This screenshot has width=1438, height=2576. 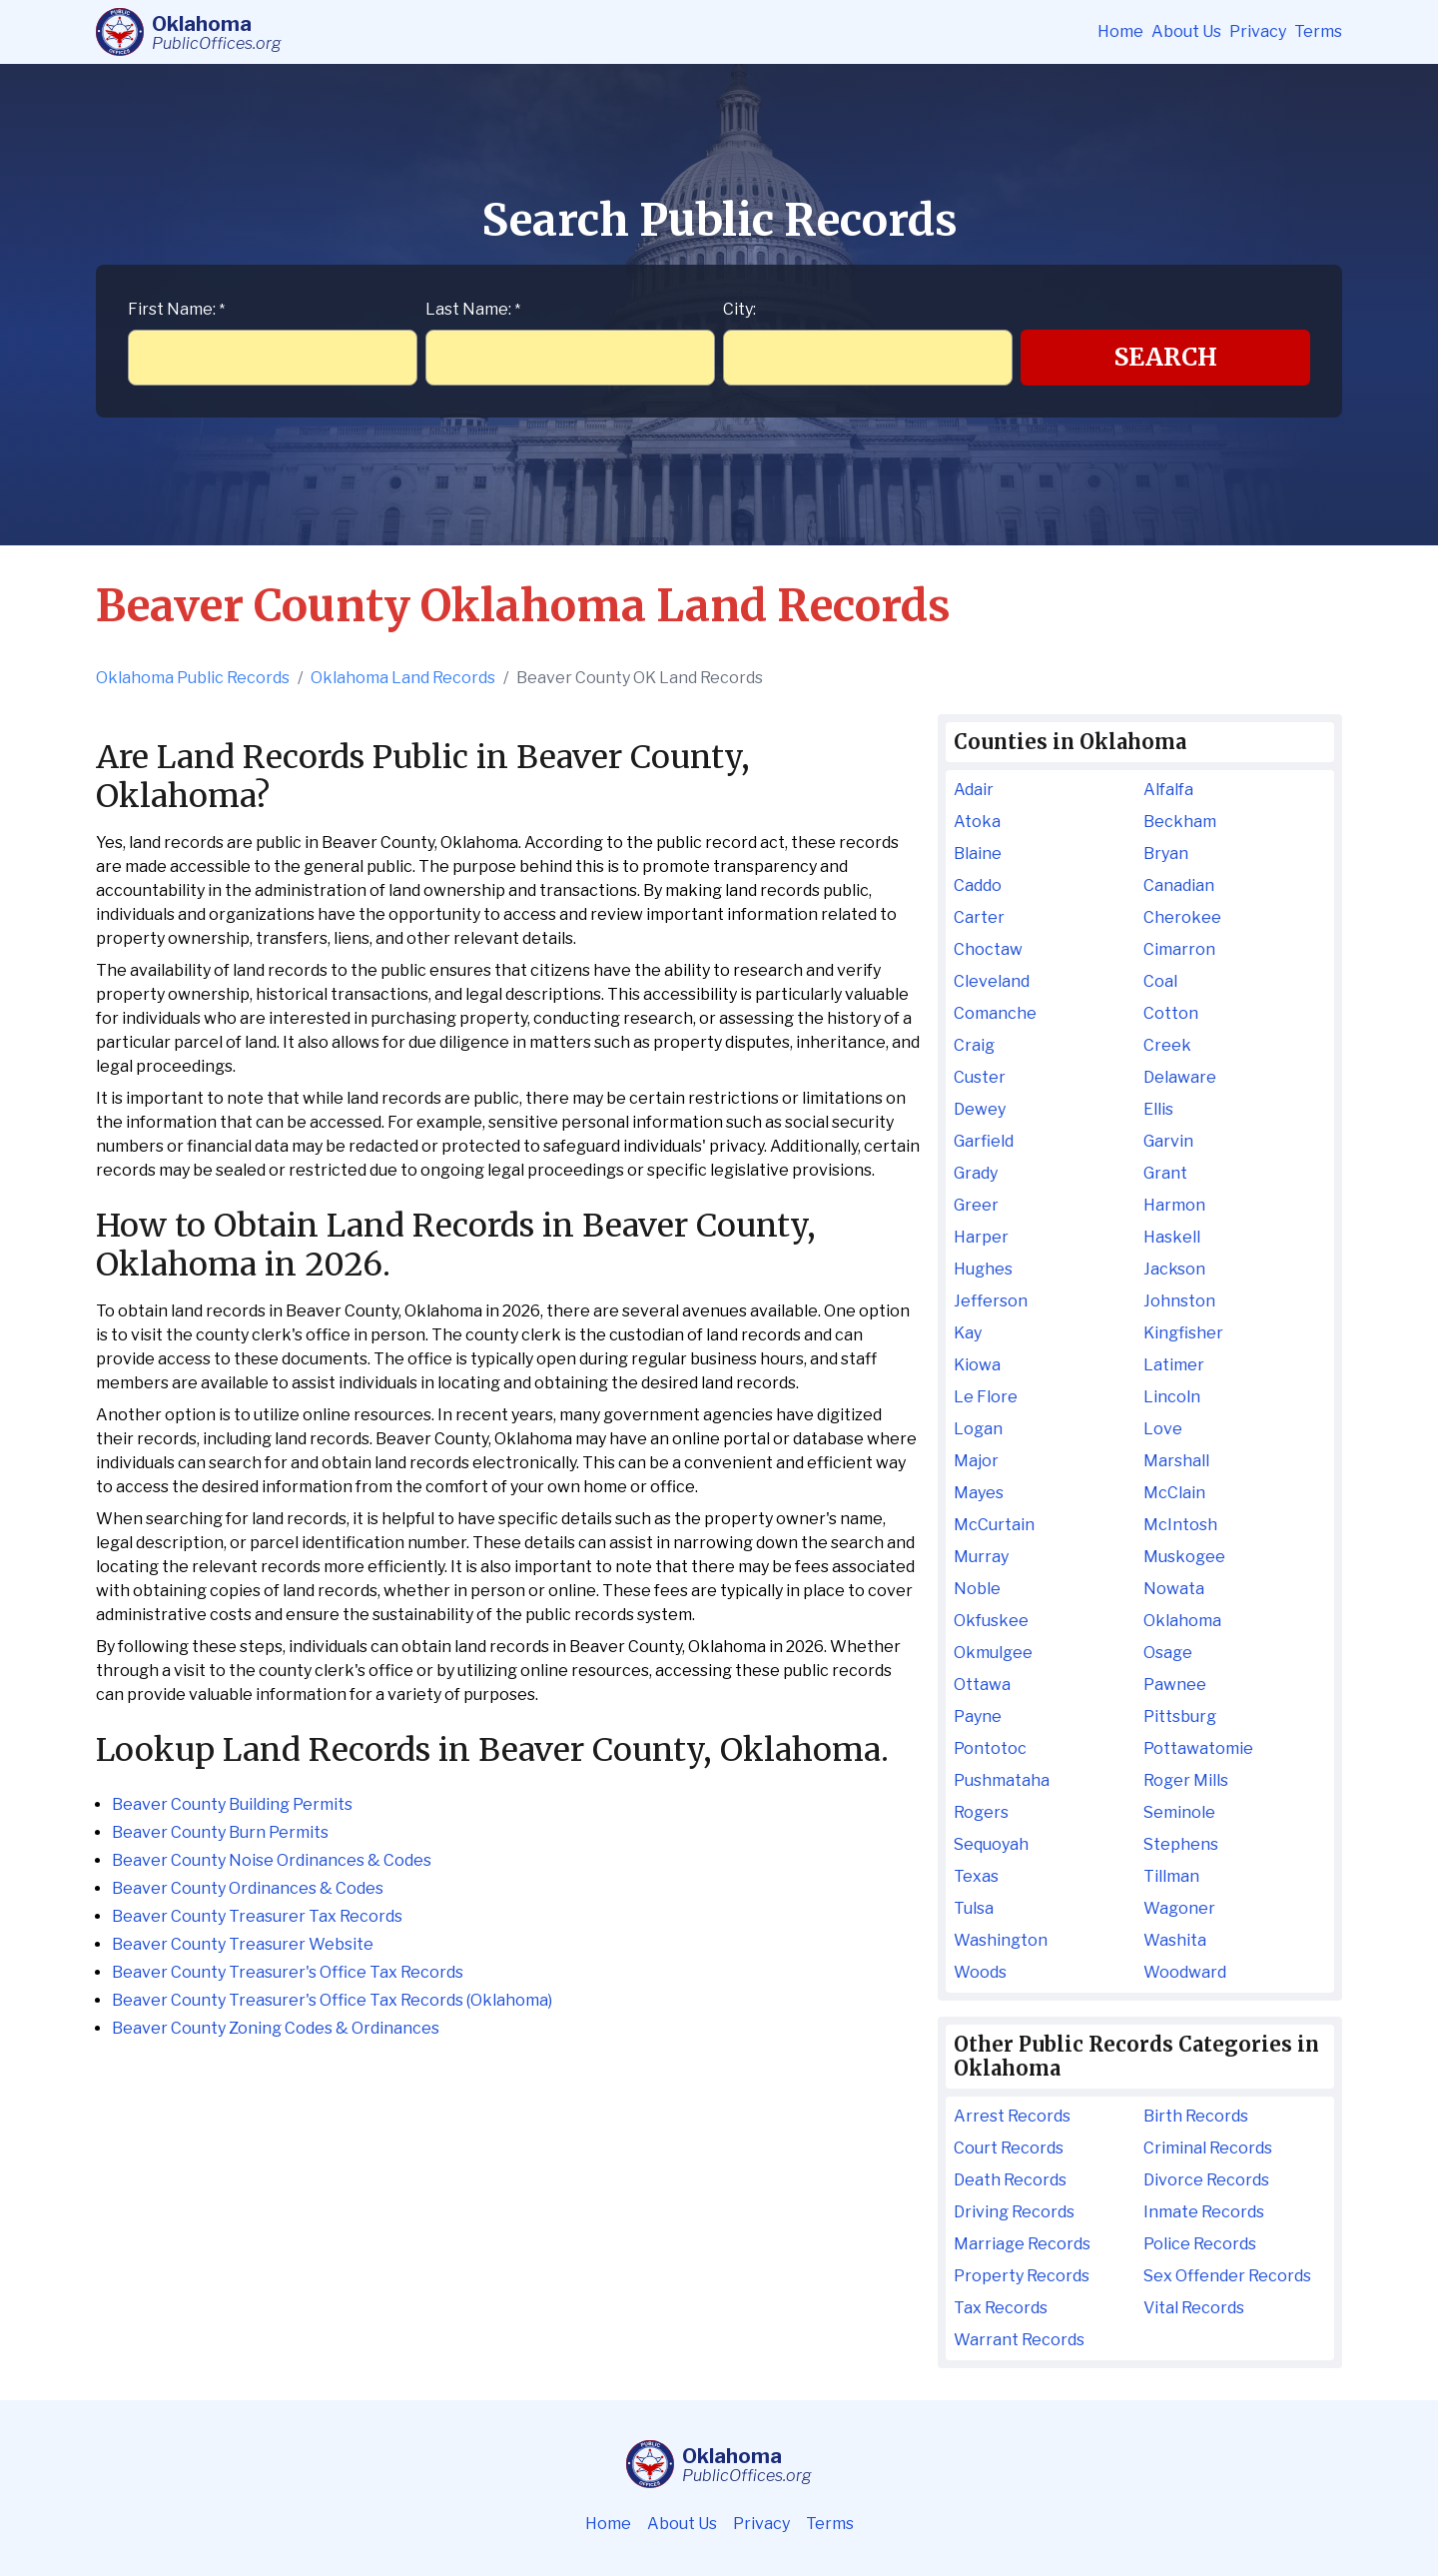 I want to click on Creek, so click(x=1167, y=1045).